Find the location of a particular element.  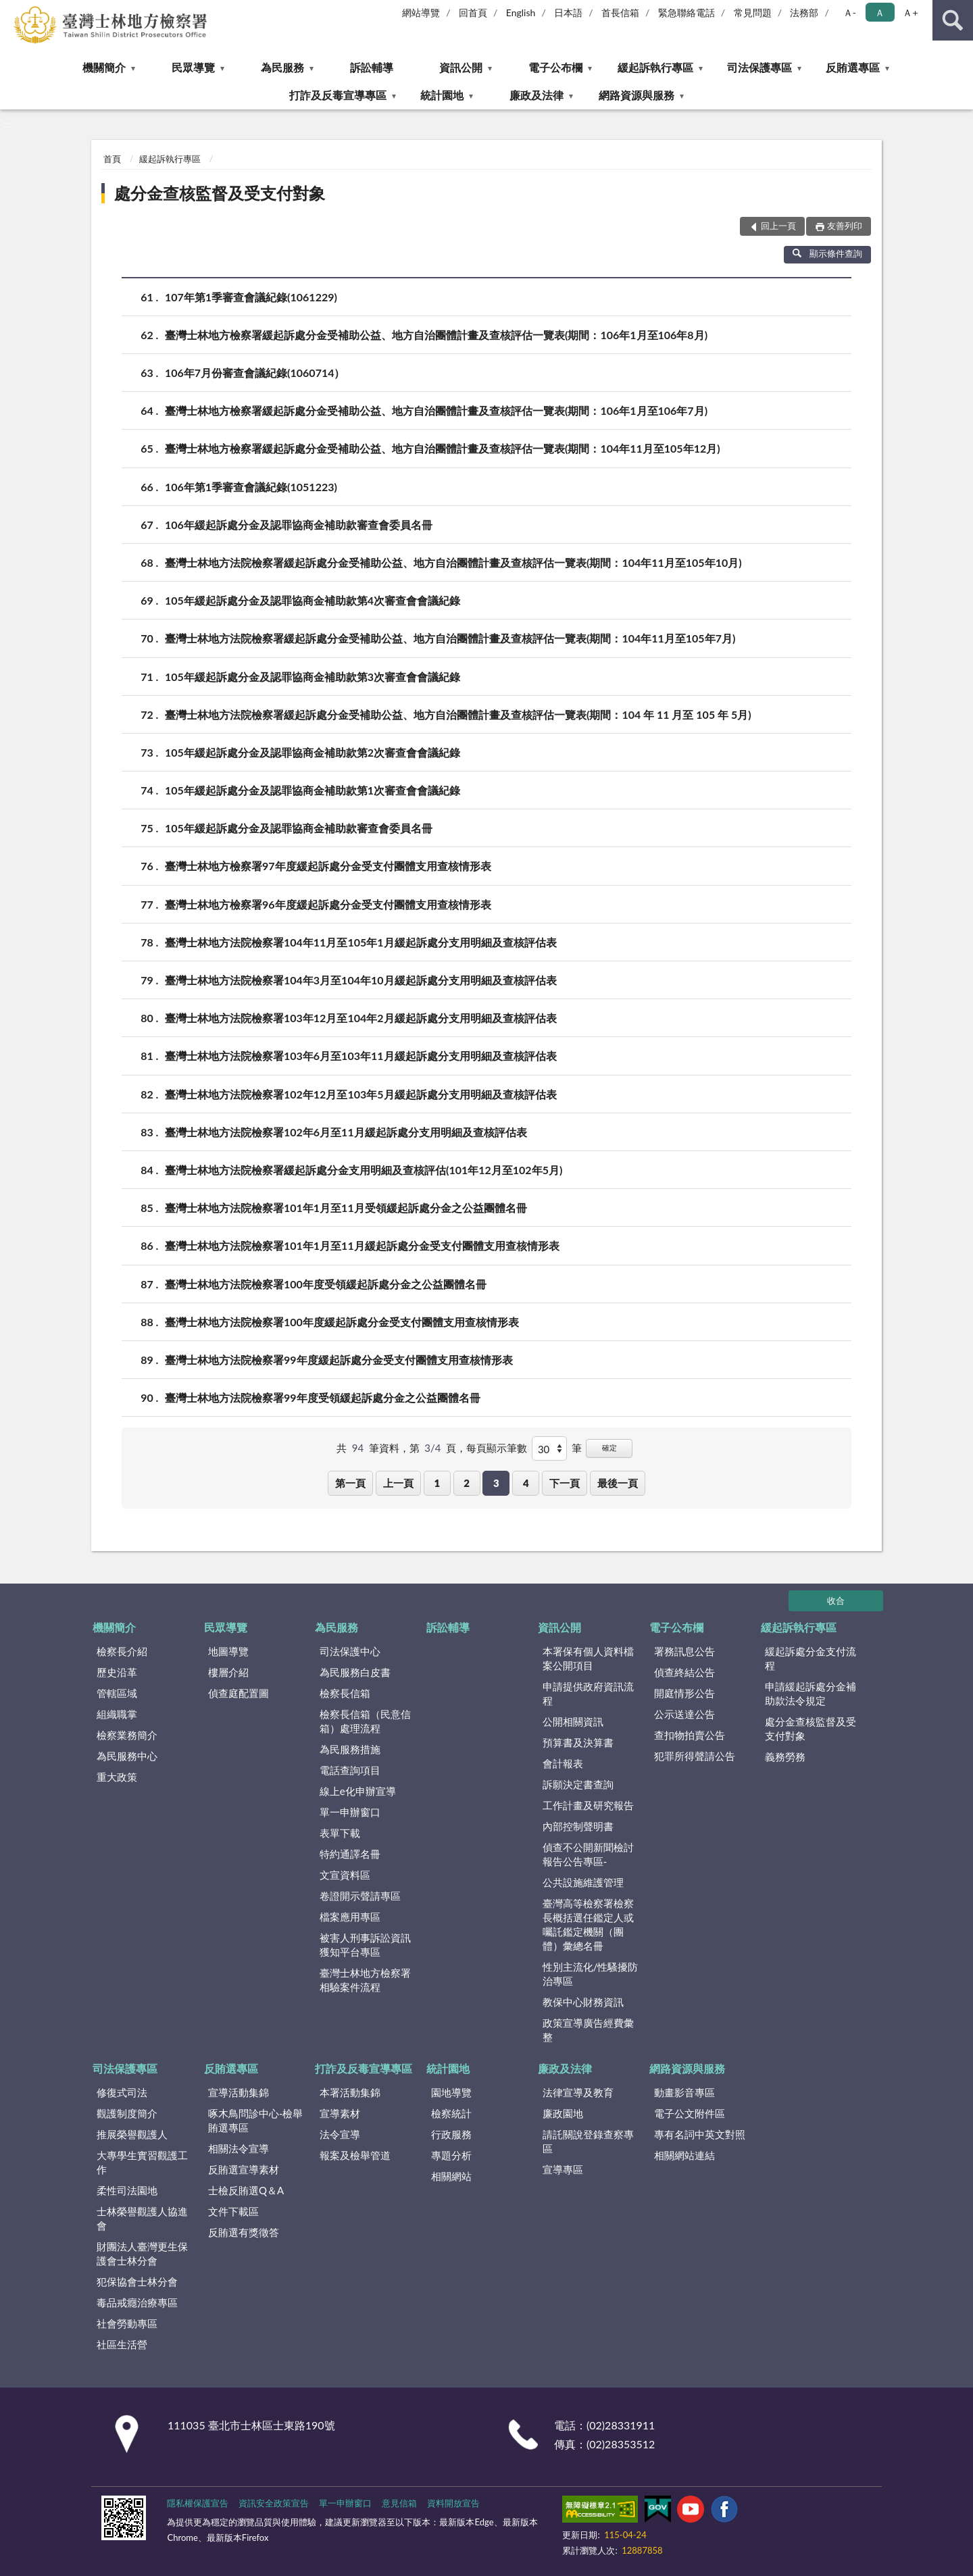

4 [button] is located at coordinates (526, 1483).